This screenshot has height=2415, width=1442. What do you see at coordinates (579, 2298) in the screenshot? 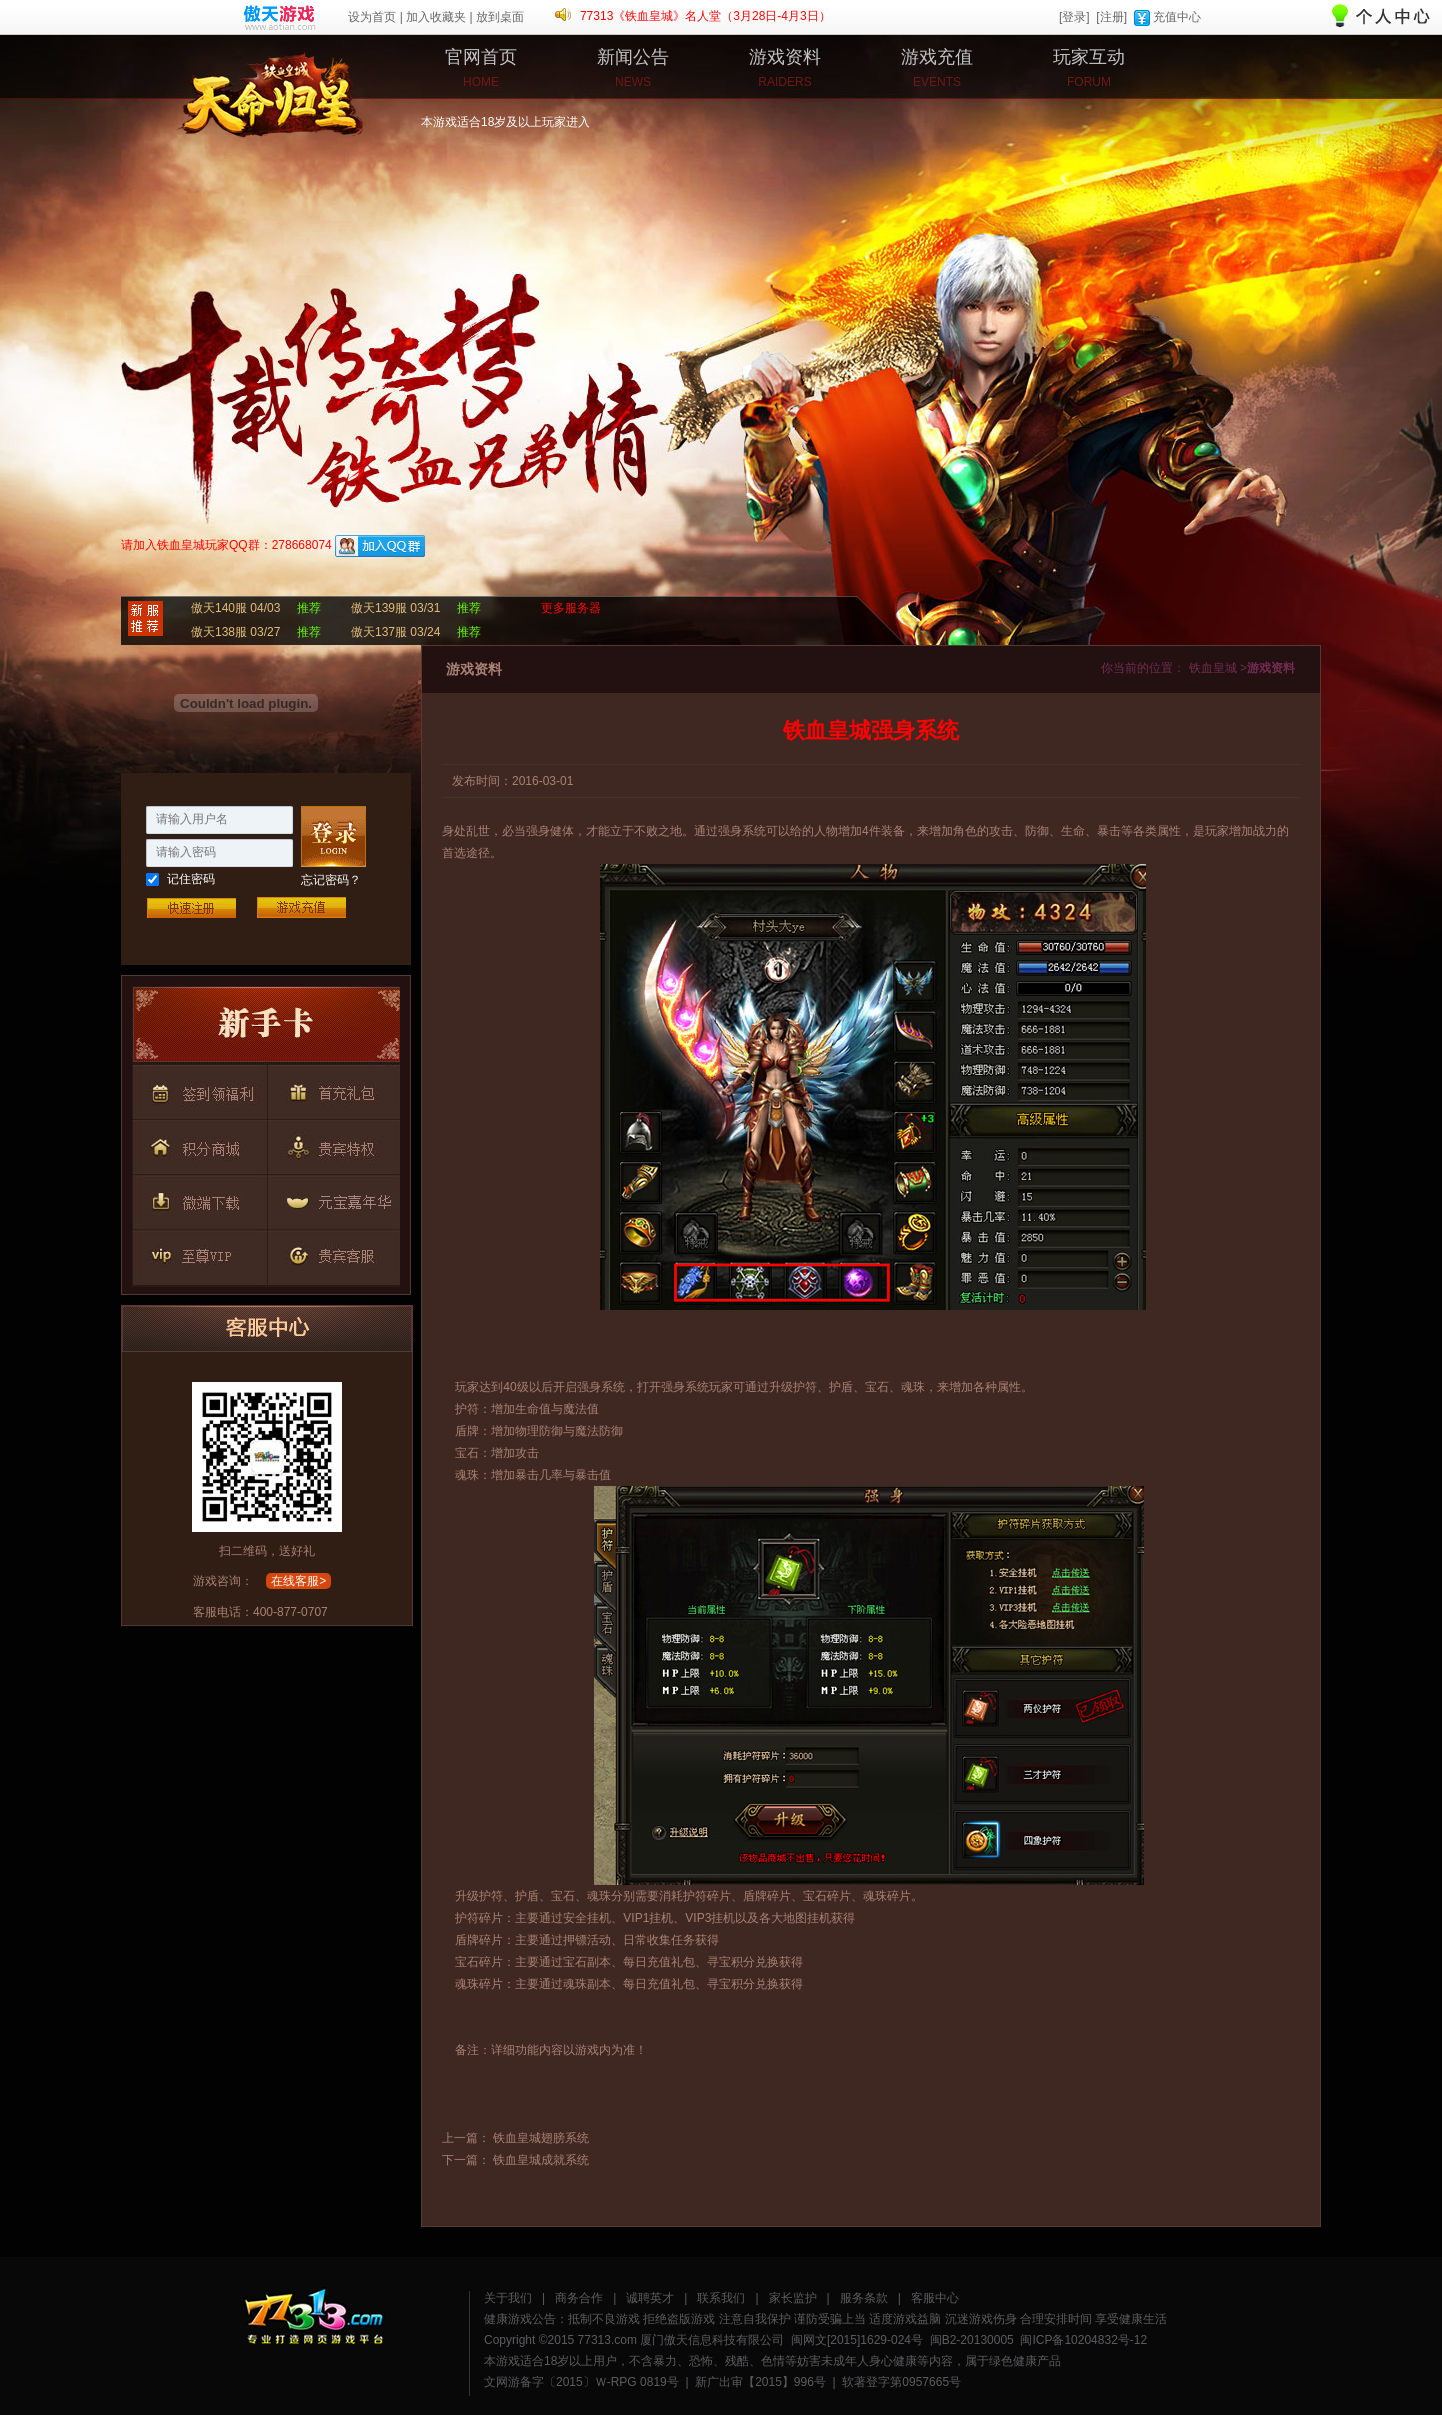
I see `商务合作` at bounding box center [579, 2298].